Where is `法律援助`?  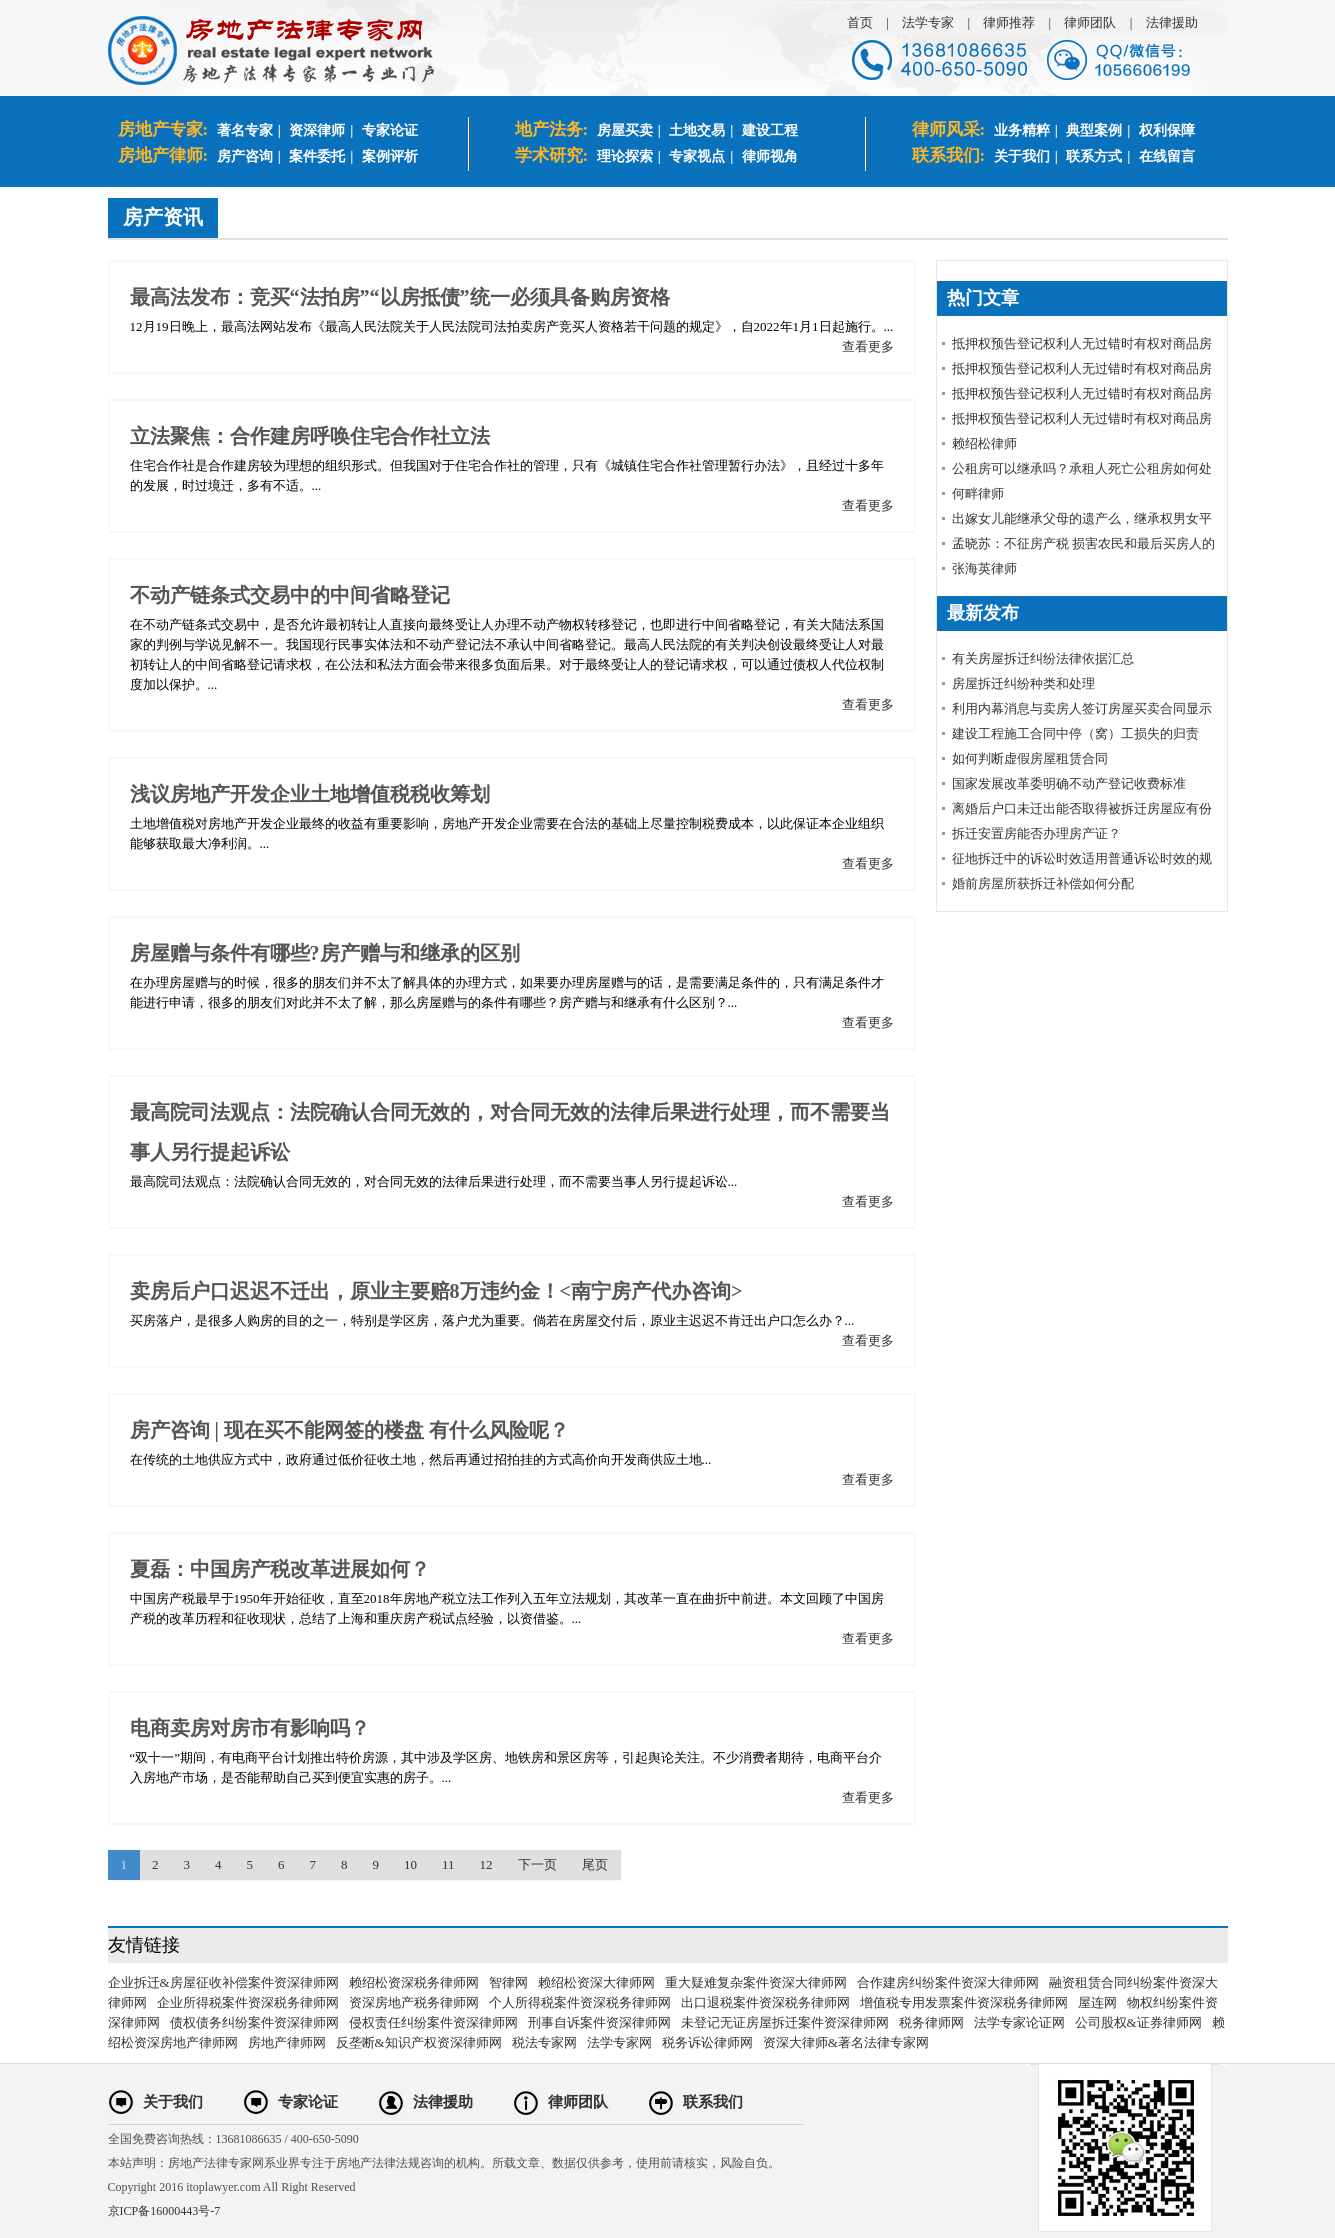
法律援助 is located at coordinates (1172, 22).